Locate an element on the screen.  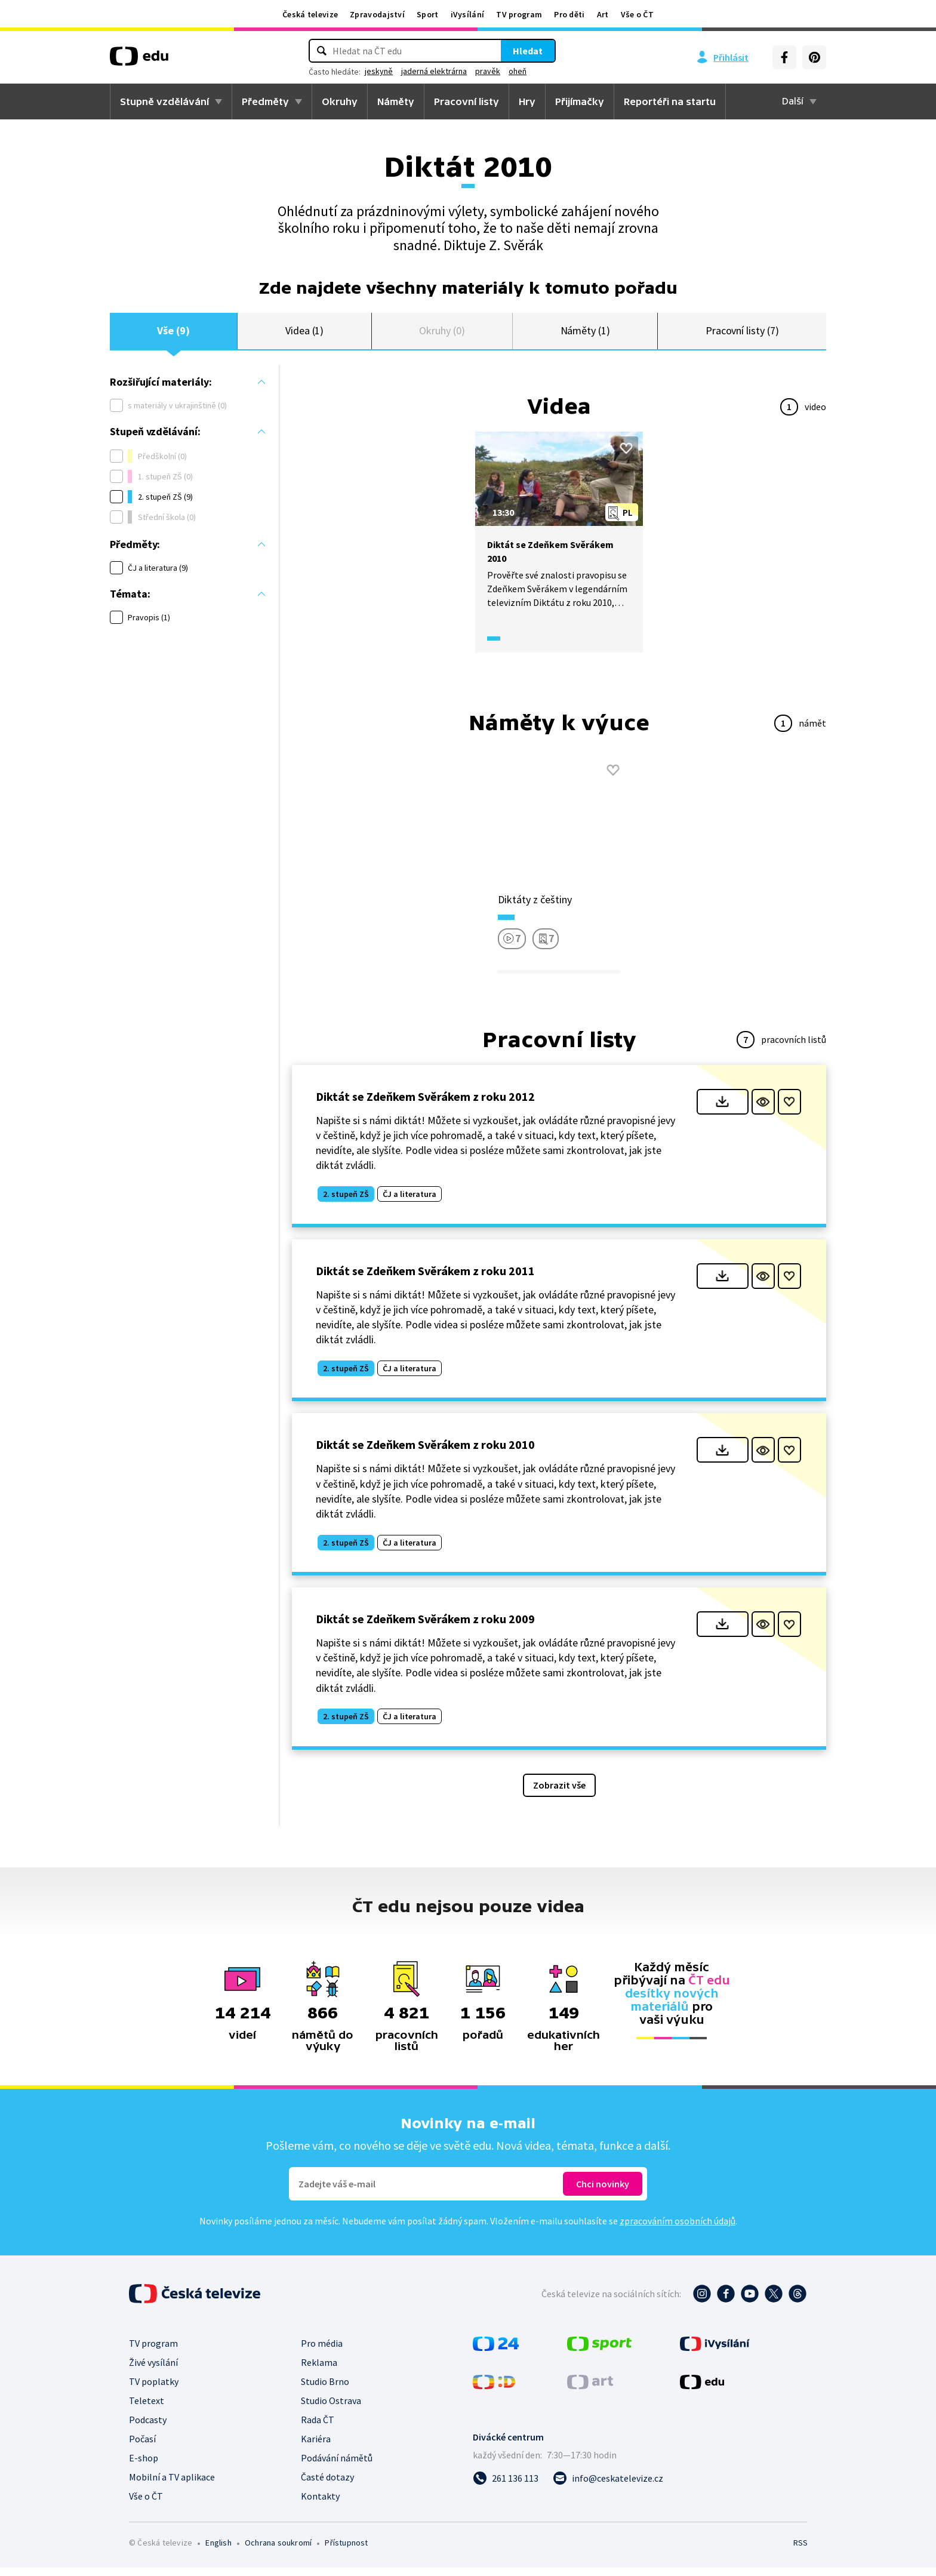
Sport is located at coordinates (428, 14).